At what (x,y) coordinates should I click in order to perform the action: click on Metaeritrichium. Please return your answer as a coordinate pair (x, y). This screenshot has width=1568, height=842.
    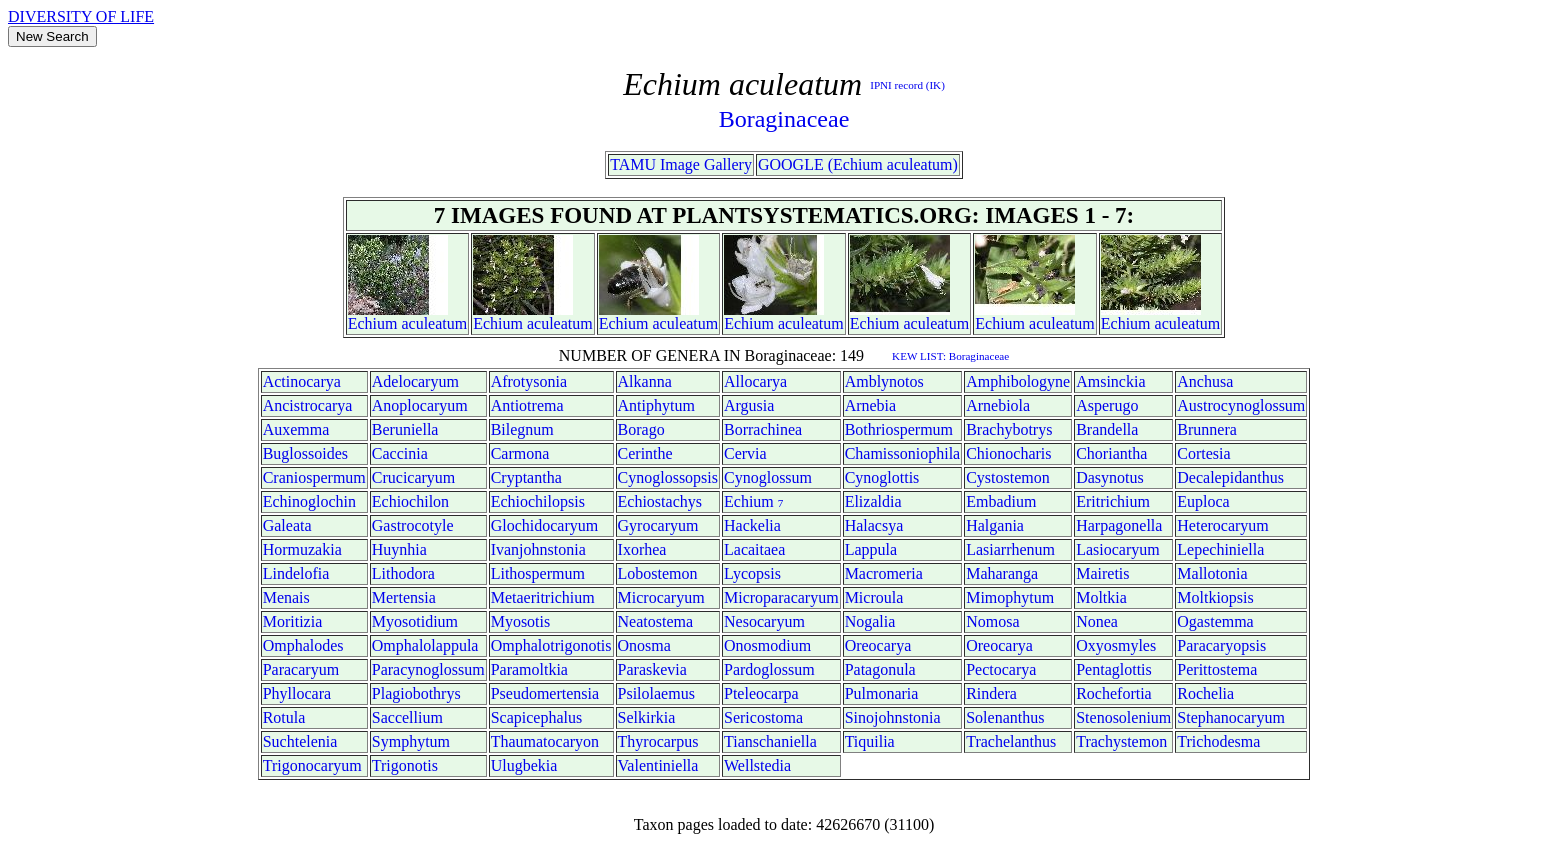
    Looking at the image, I should click on (543, 597).